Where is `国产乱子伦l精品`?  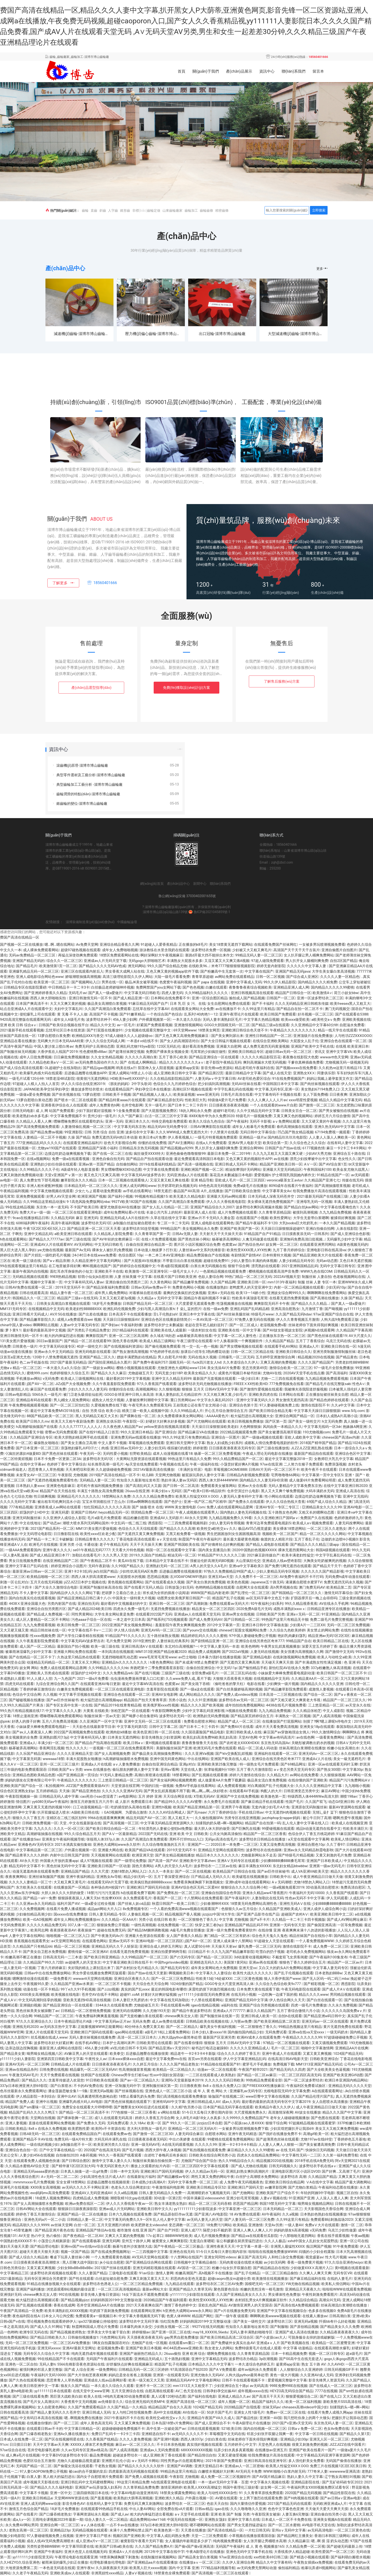
国产乱子伦l精品 is located at coordinates (247, 2273).